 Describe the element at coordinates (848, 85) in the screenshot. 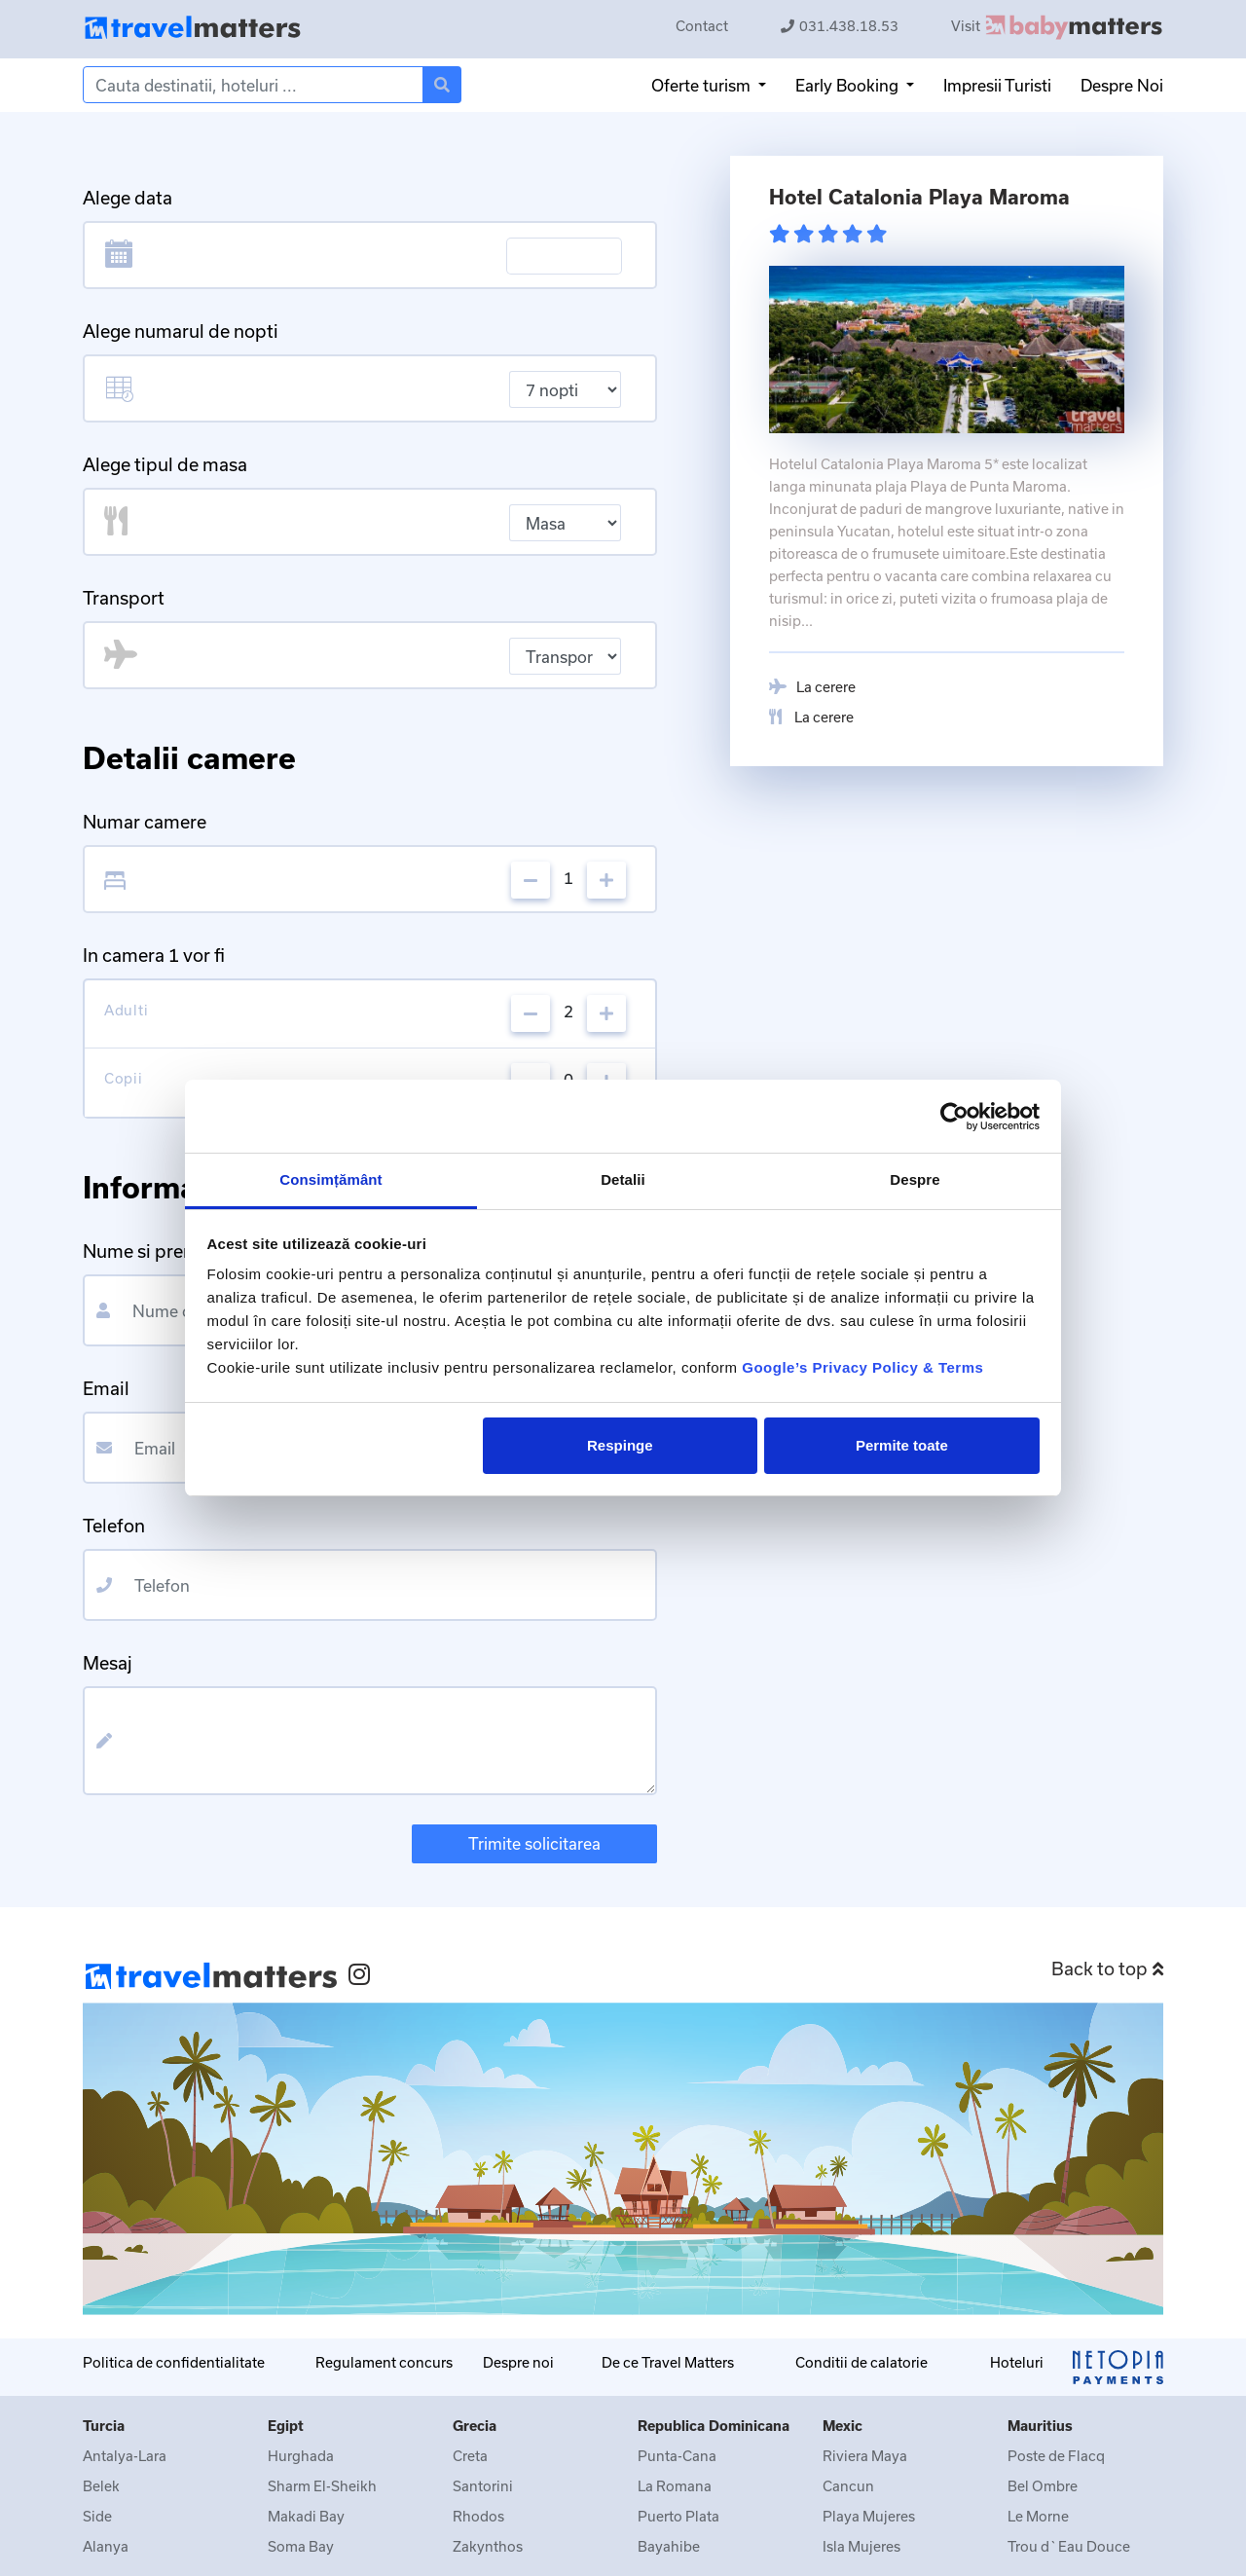

I see `Early Booking [button]` at that location.